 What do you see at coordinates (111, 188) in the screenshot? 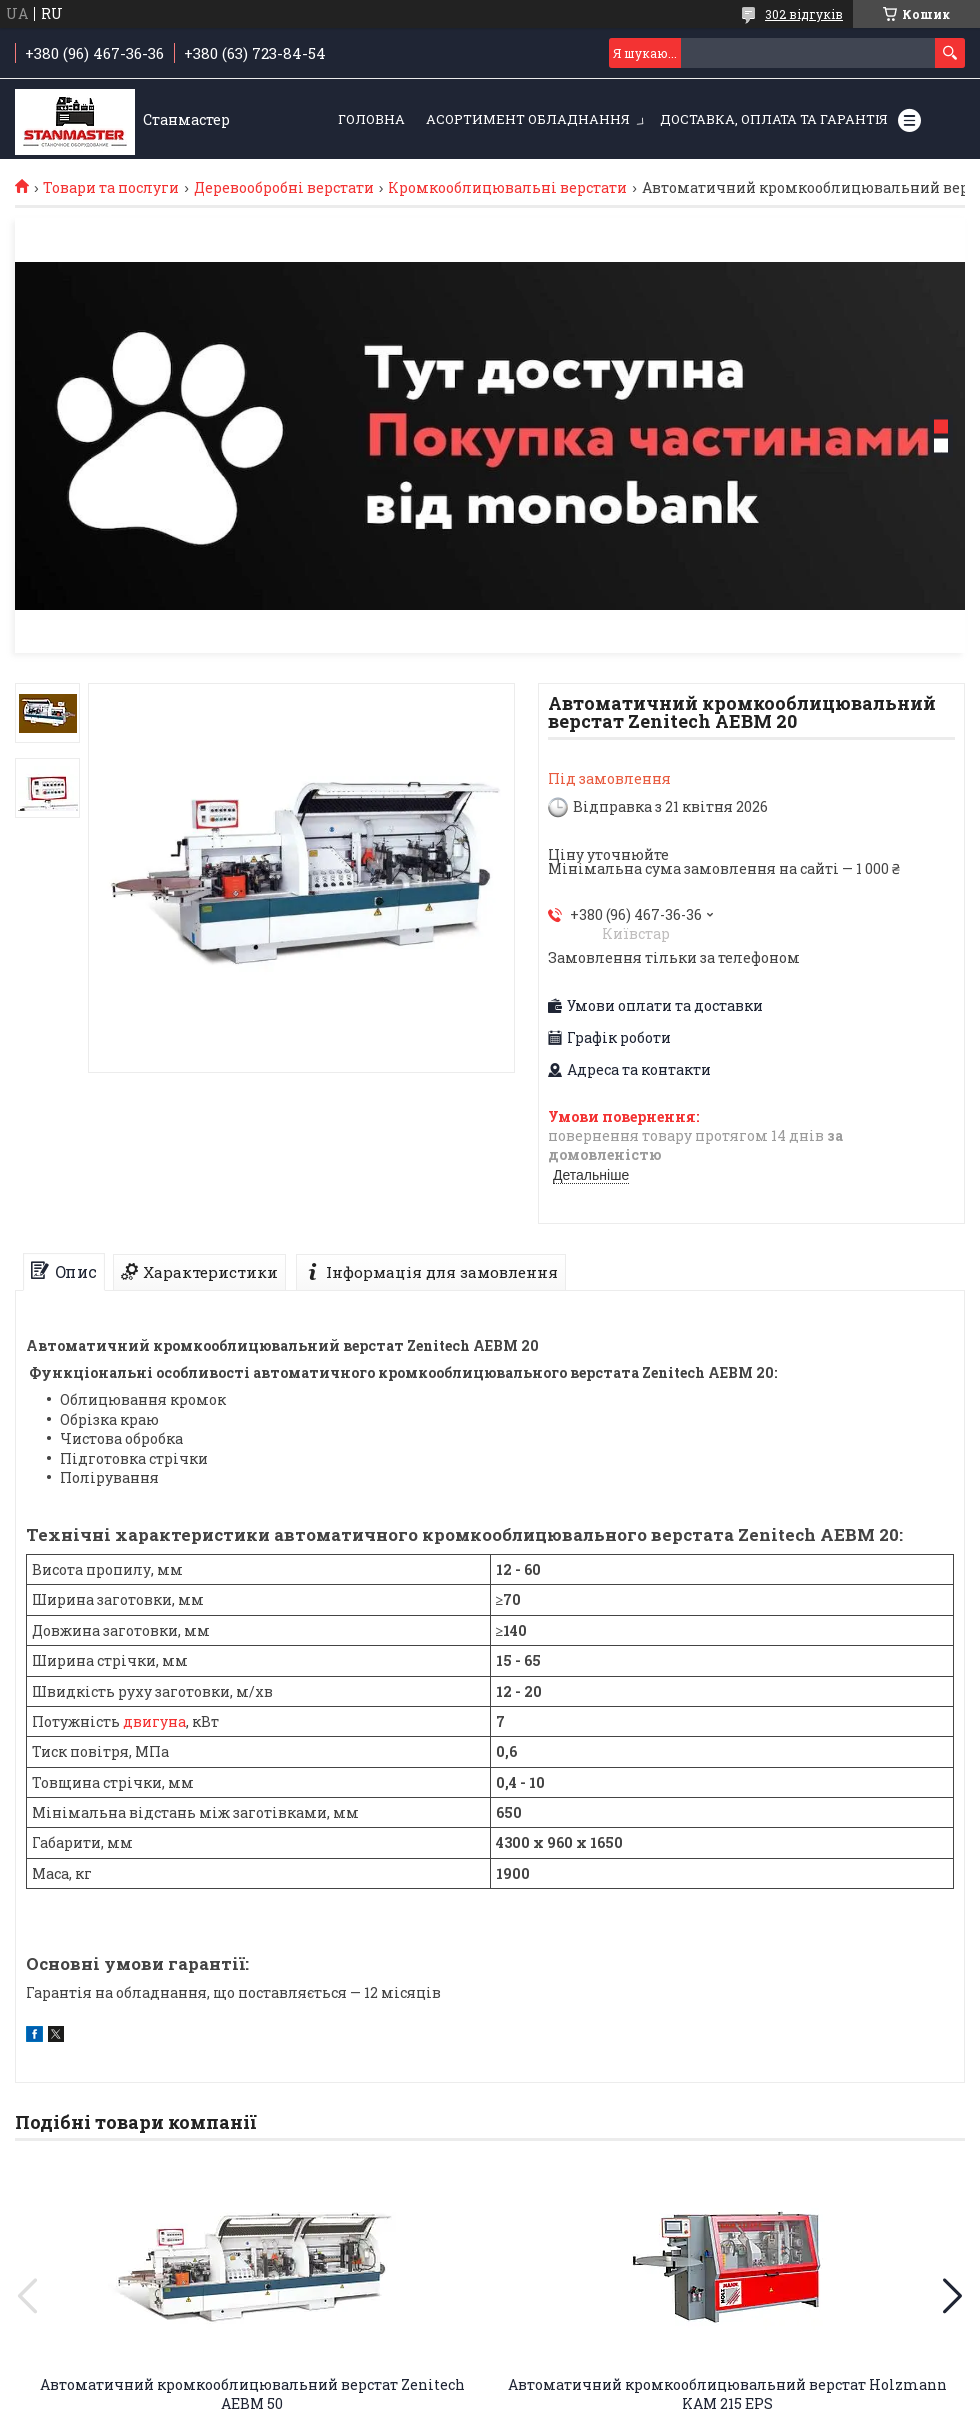
I see `Товари та послуги` at bounding box center [111, 188].